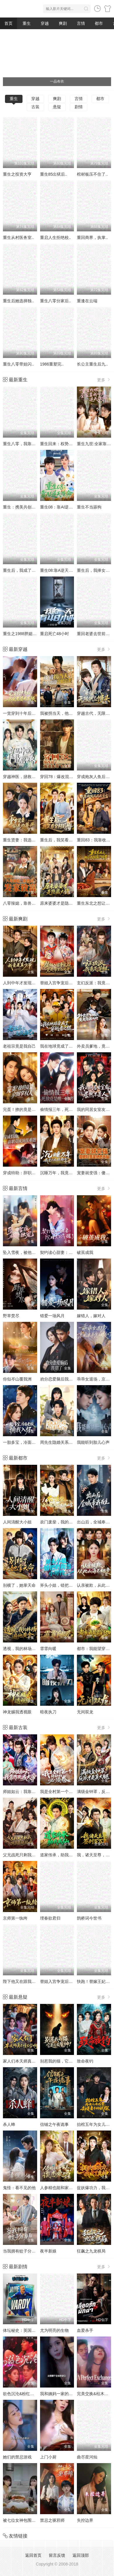  What do you see at coordinates (55, 237) in the screenshot?
I see `重启人生拒绝校..` at bounding box center [55, 237].